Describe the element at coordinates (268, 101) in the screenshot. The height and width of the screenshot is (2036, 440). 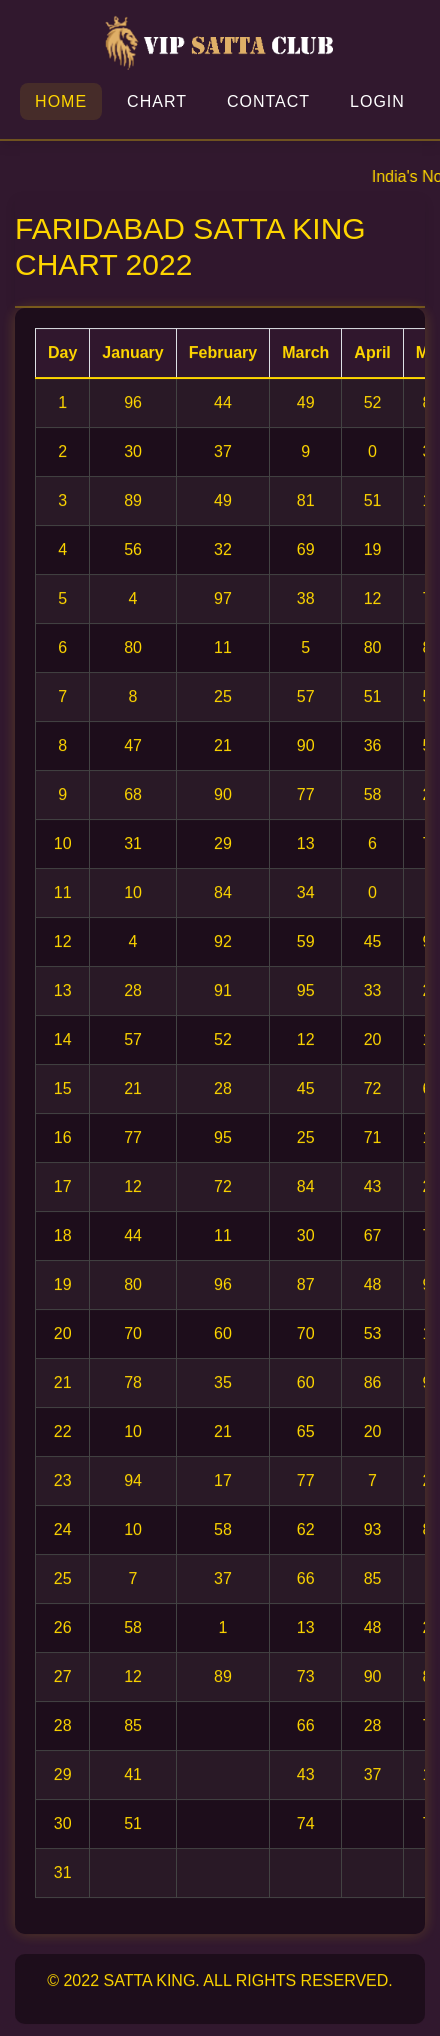
I see `Contact` at that location.